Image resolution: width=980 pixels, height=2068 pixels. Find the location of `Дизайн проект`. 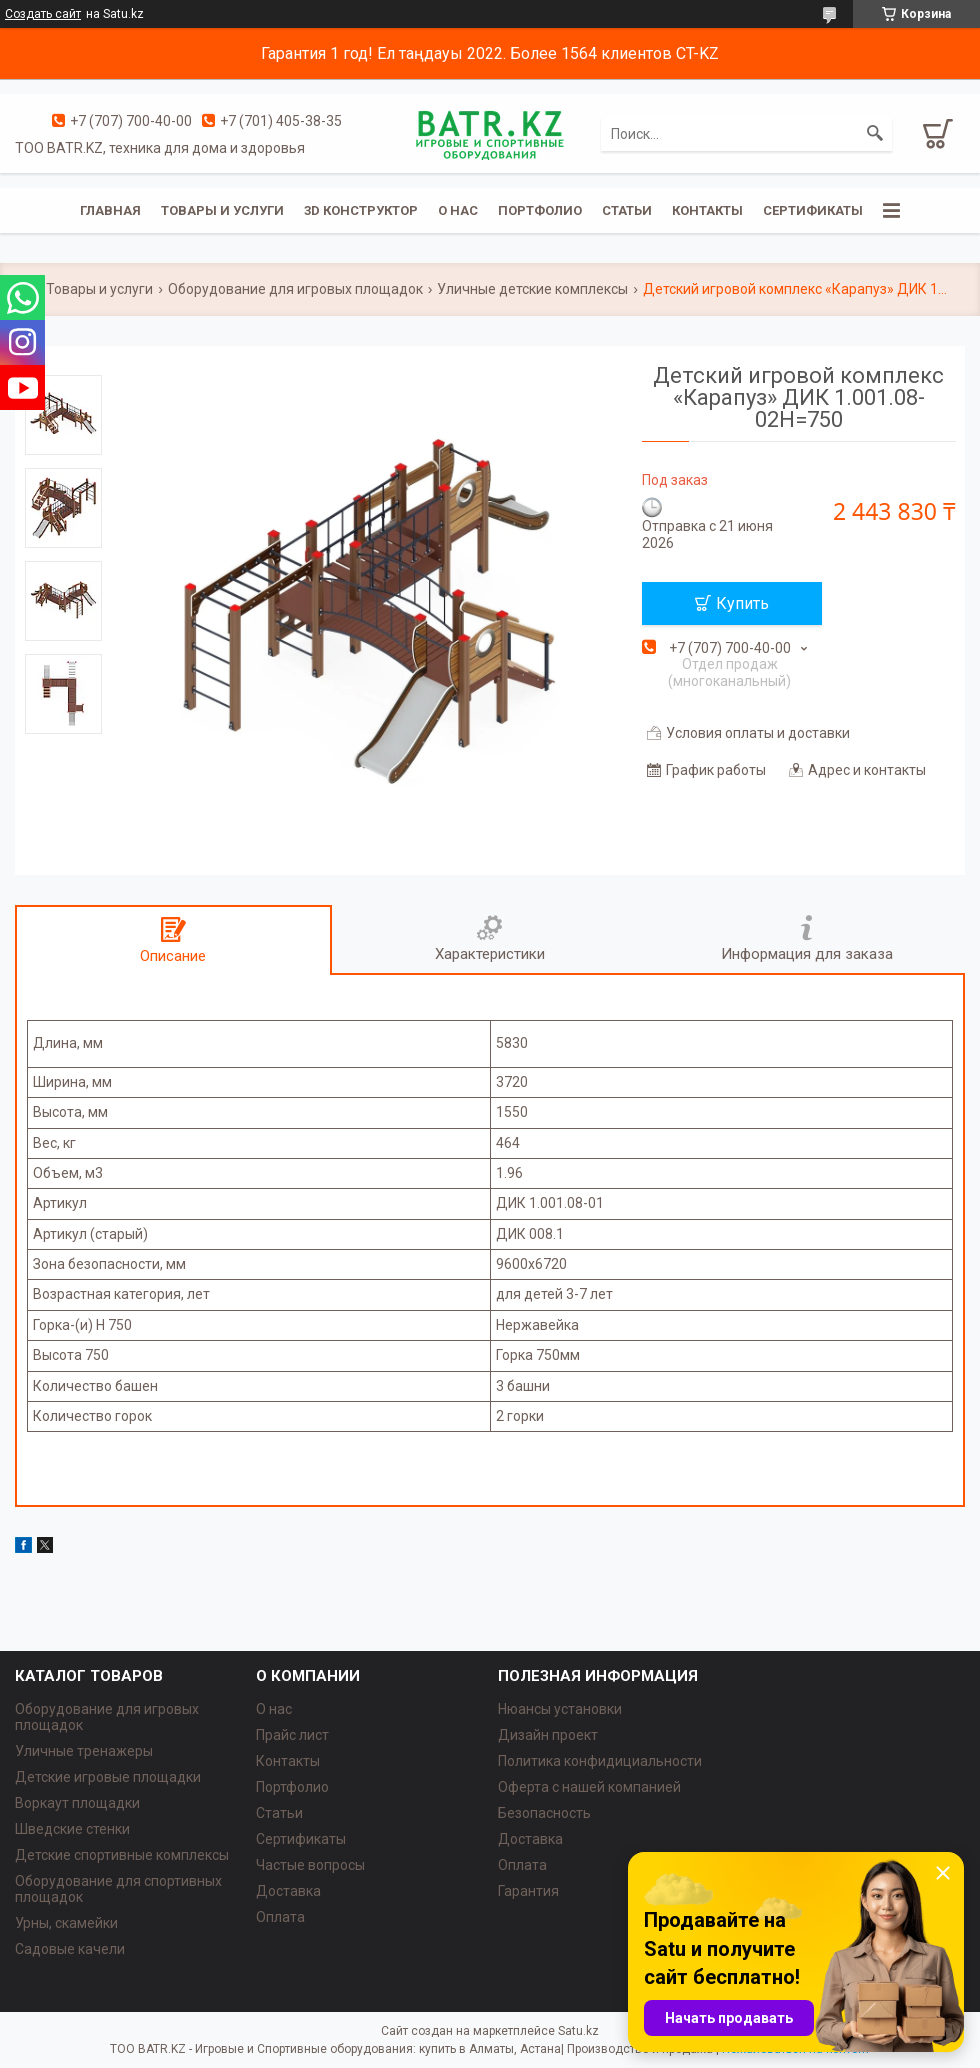

Дизайн проект is located at coordinates (548, 1735).